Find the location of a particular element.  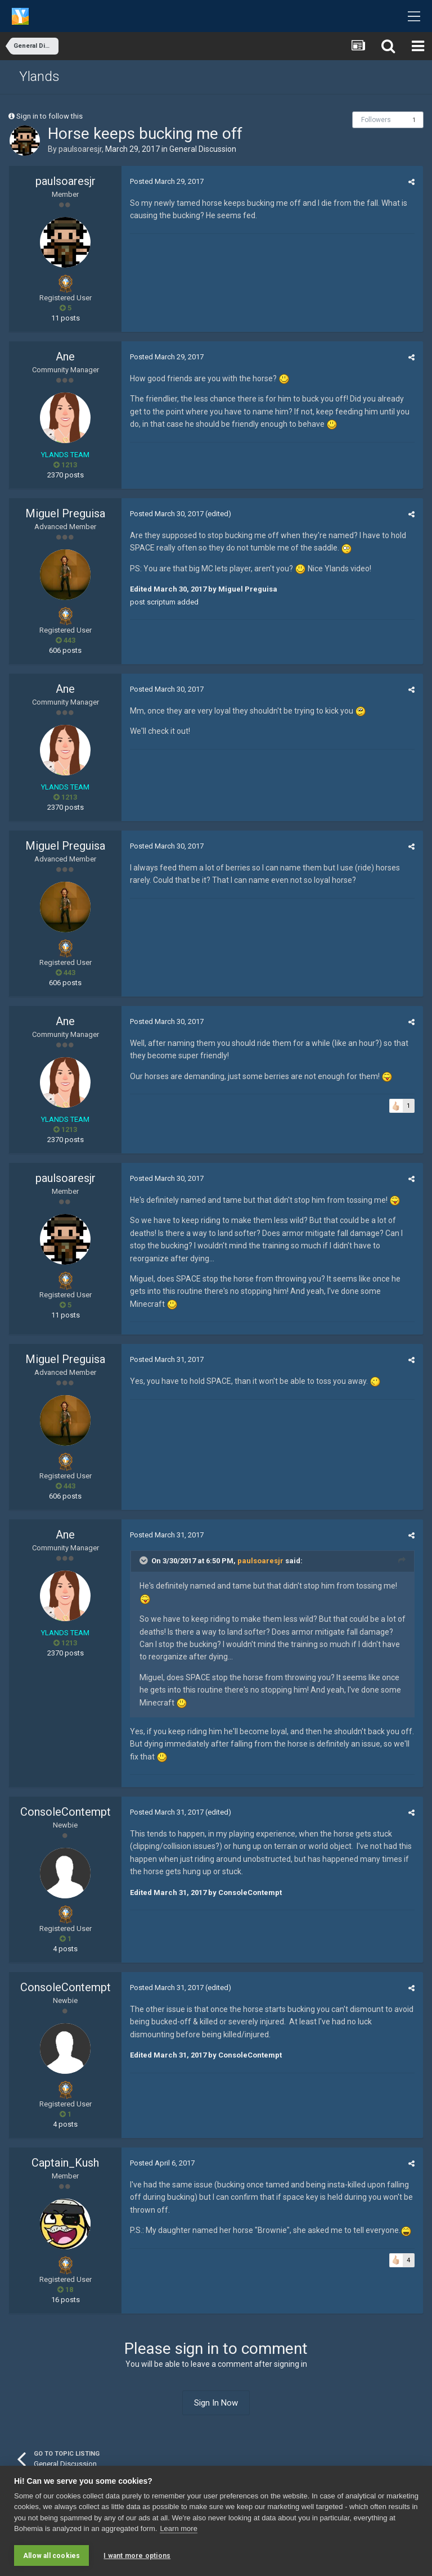

ConsoleContempt is located at coordinates (65, 1812).